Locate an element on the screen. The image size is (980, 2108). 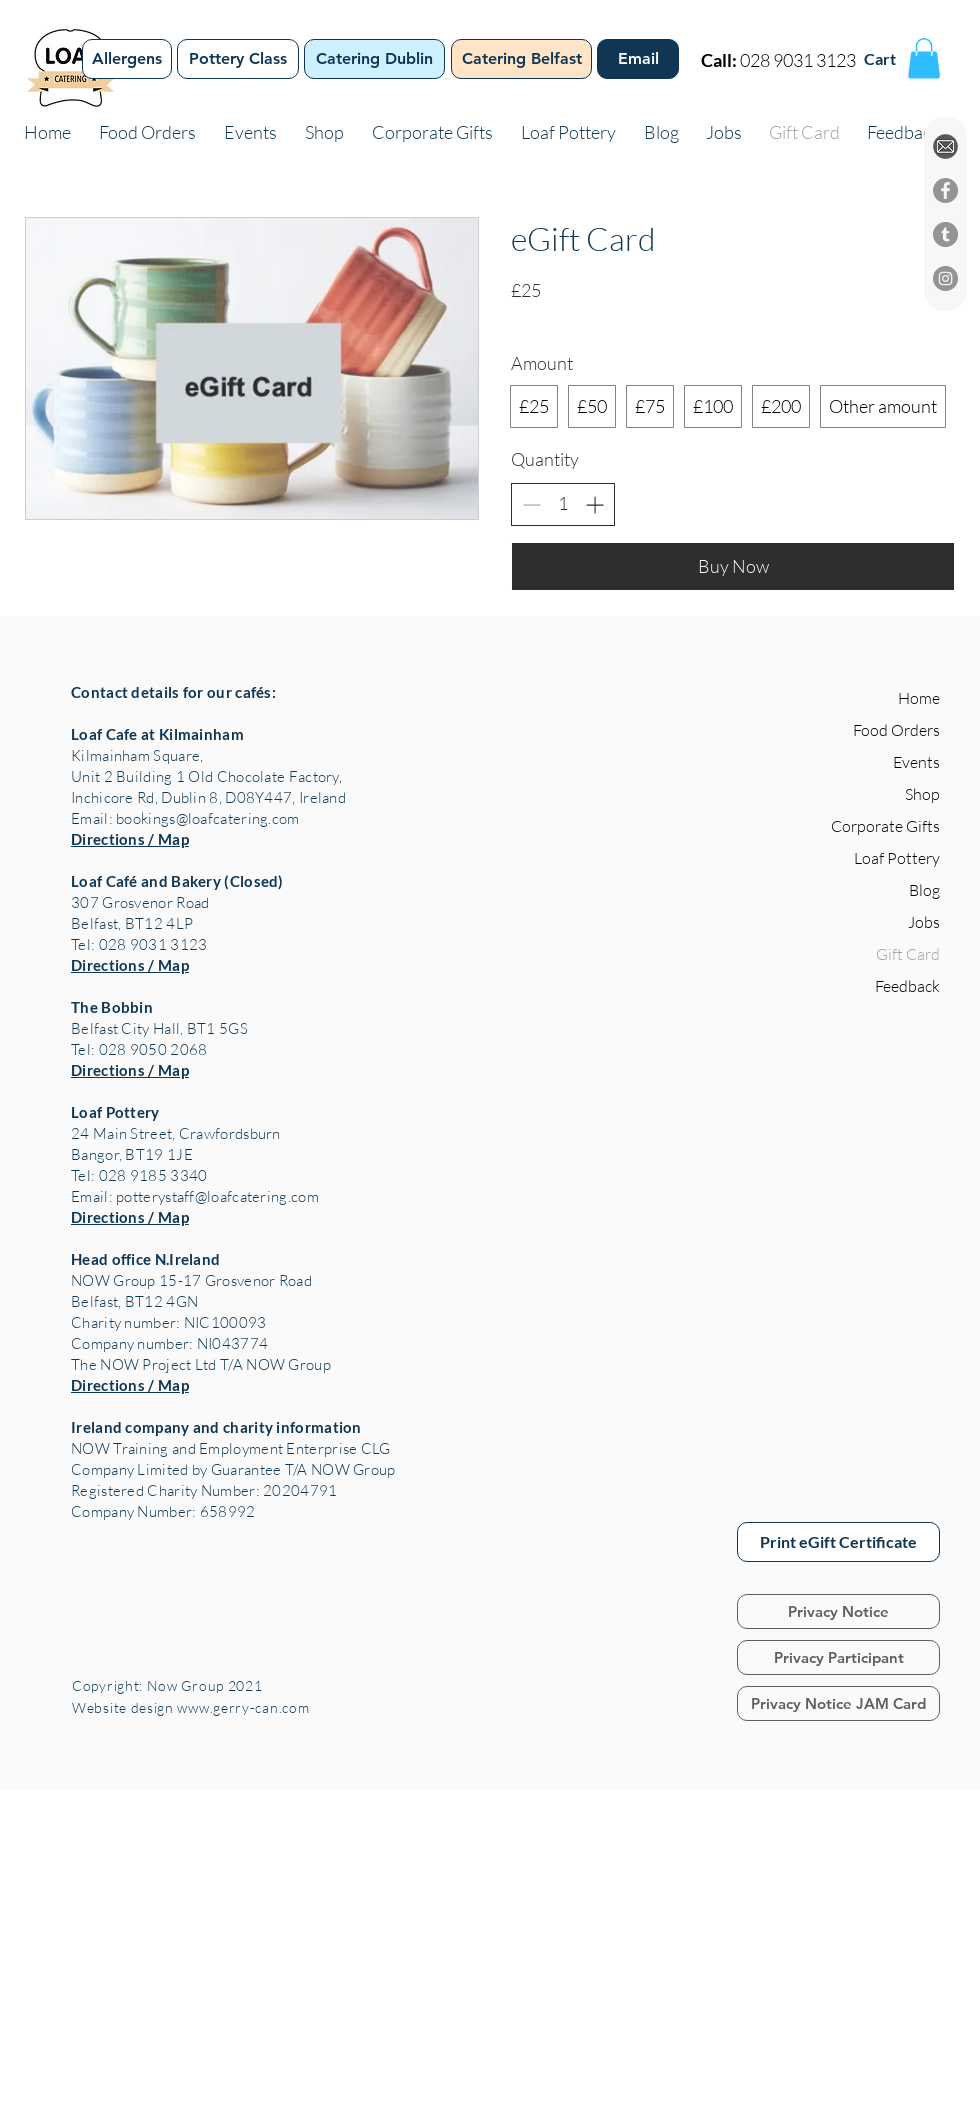
Corporate Gifts is located at coordinates (885, 826).